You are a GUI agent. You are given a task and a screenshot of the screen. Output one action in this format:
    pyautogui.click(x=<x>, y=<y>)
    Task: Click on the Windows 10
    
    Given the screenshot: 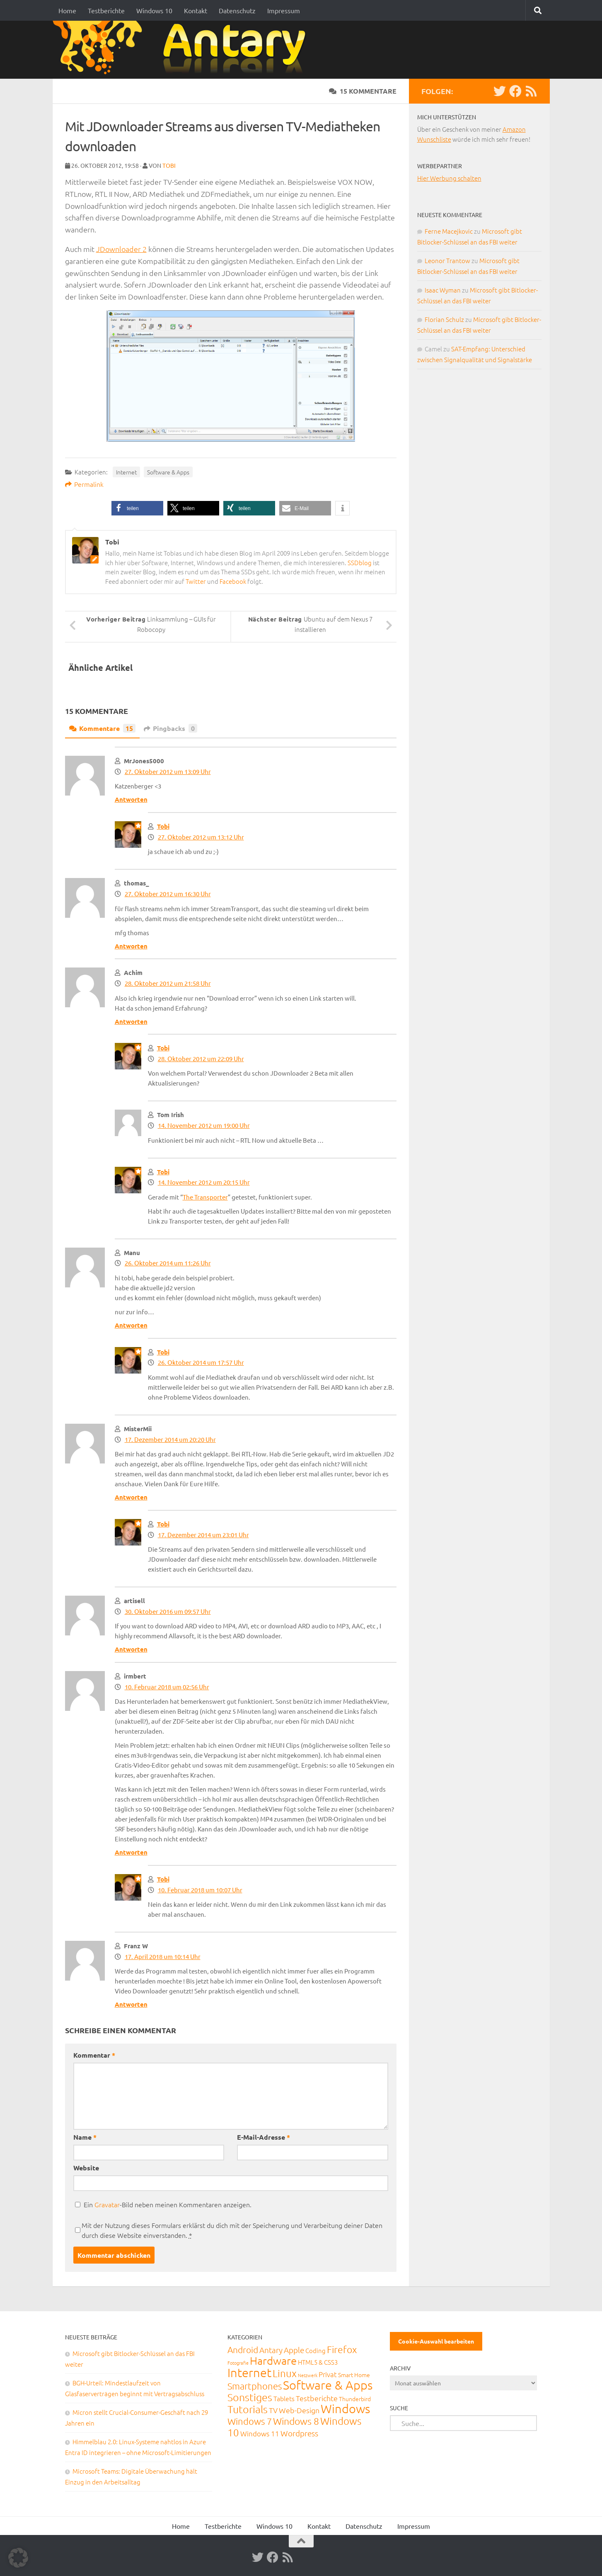 What is the action you would take?
    pyautogui.click(x=154, y=10)
    